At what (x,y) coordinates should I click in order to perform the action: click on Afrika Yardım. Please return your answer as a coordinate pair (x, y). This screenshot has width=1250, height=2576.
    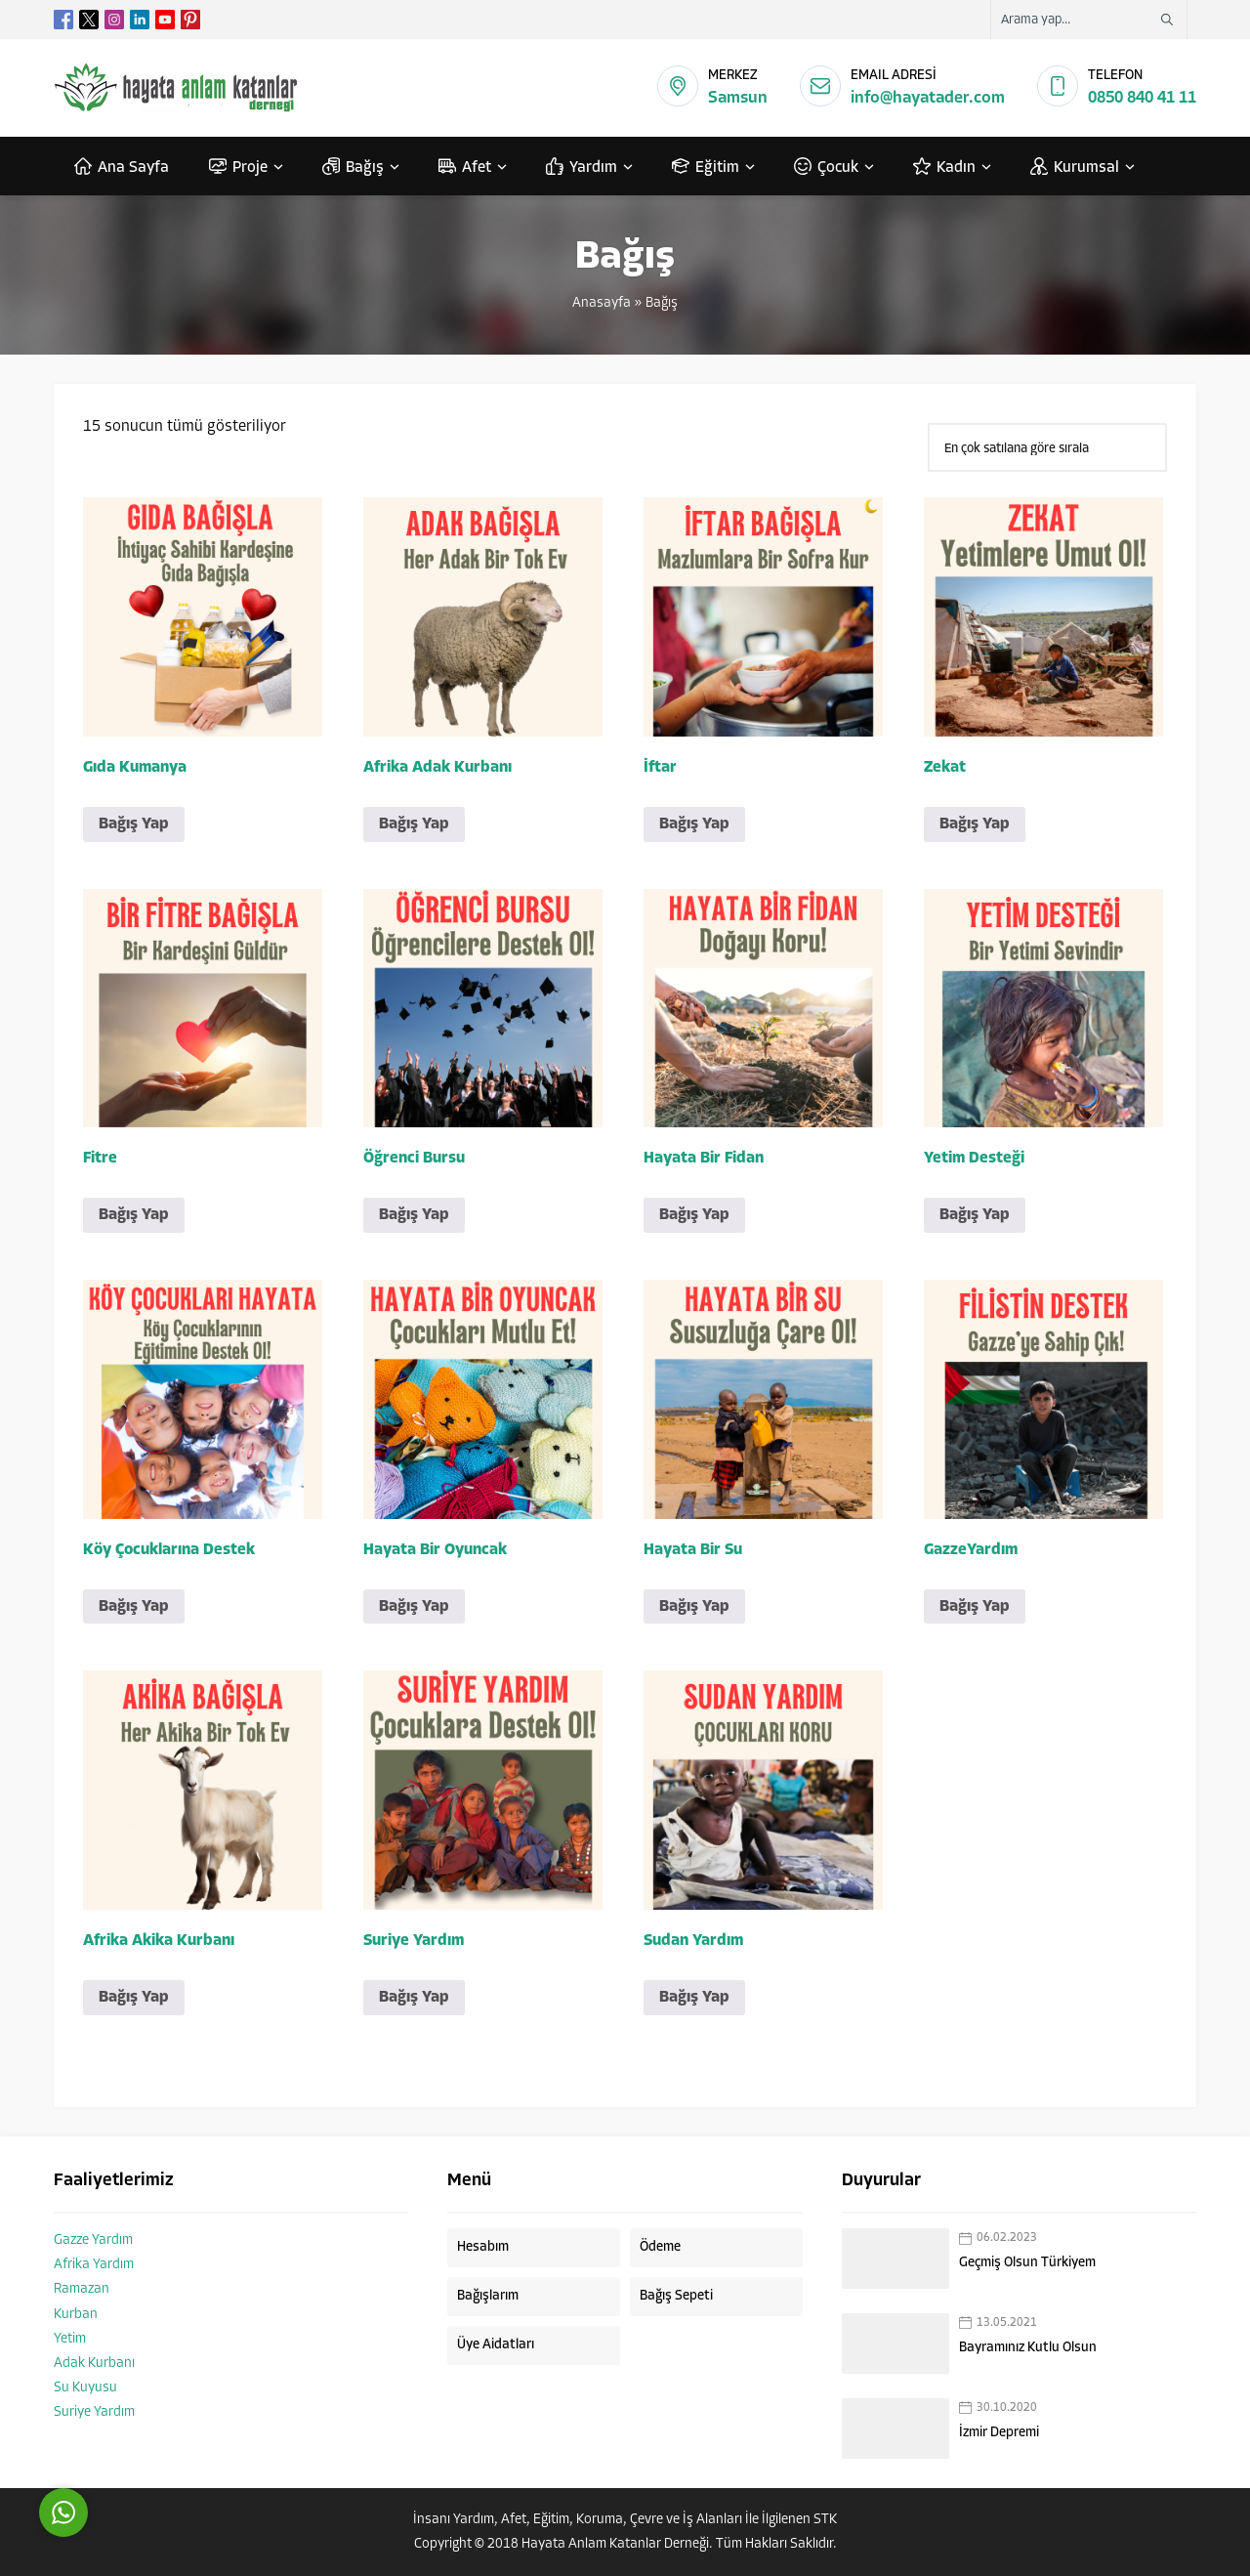
    Looking at the image, I should click on (94, 2265).